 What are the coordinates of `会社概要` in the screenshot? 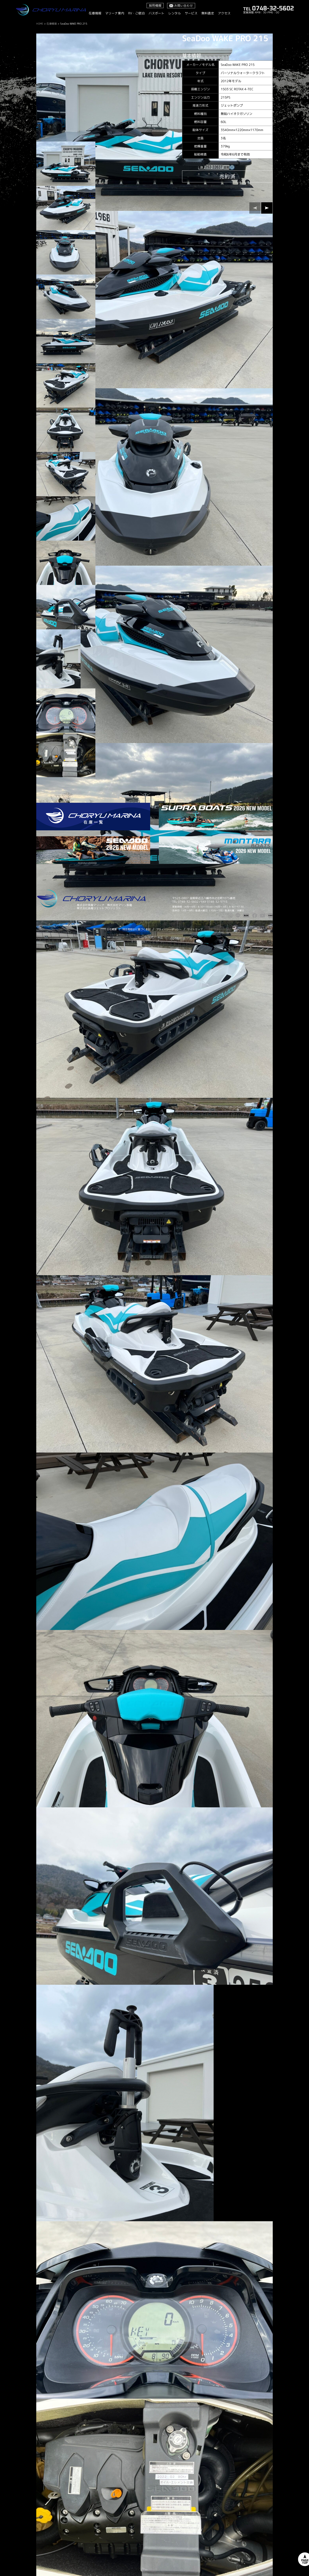 It's located at (112, 929).